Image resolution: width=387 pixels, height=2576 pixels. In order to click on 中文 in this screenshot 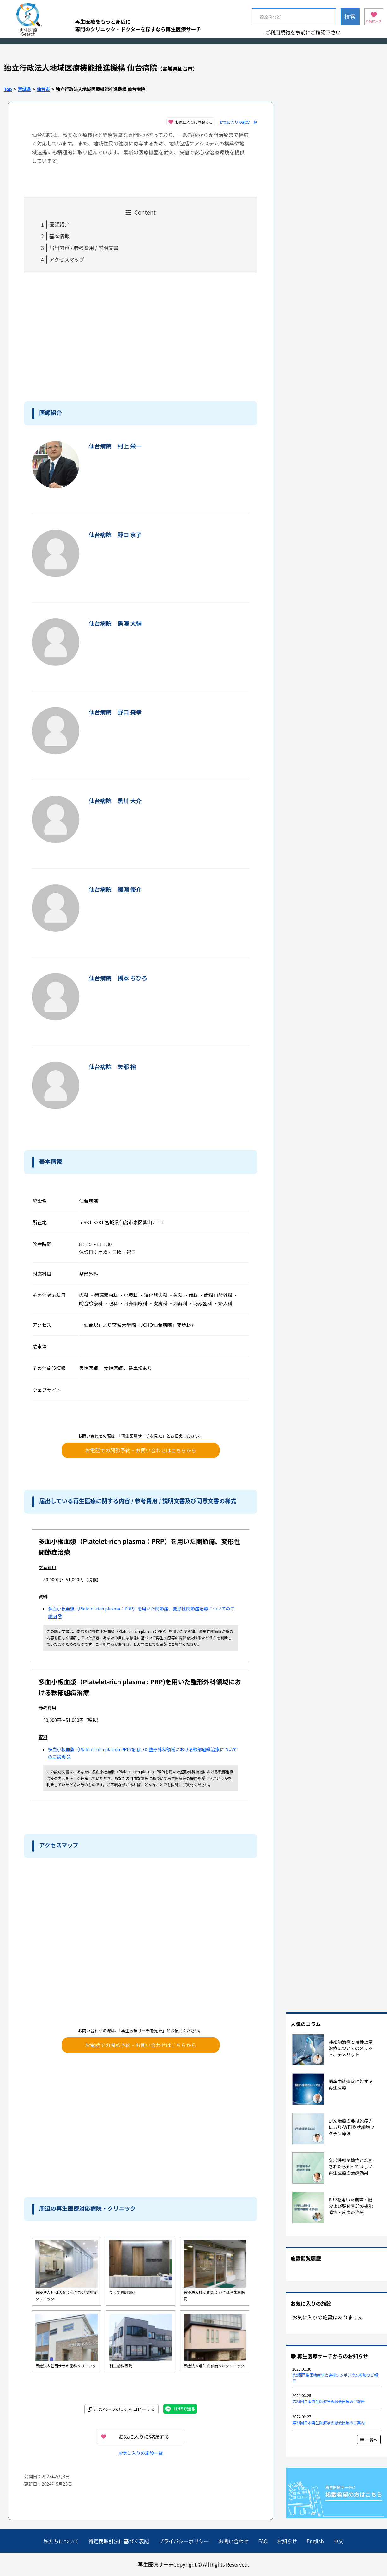, I will do `click(338, 2541)`.